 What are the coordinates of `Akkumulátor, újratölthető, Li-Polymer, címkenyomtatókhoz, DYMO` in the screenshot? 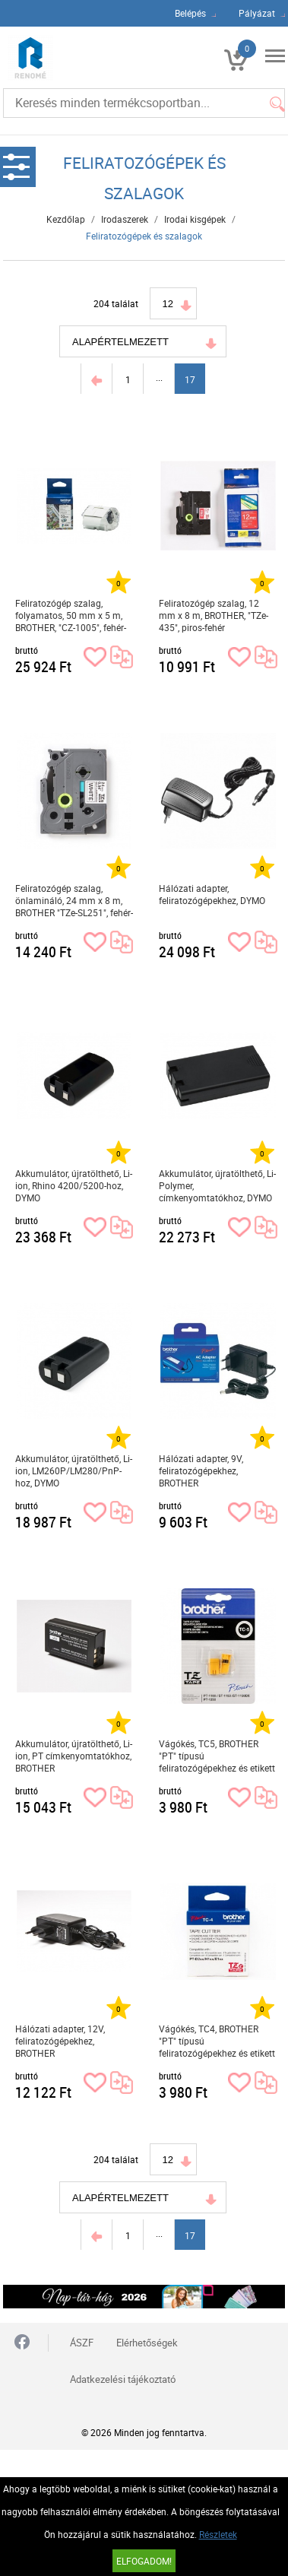 It's located at (217, 1185).